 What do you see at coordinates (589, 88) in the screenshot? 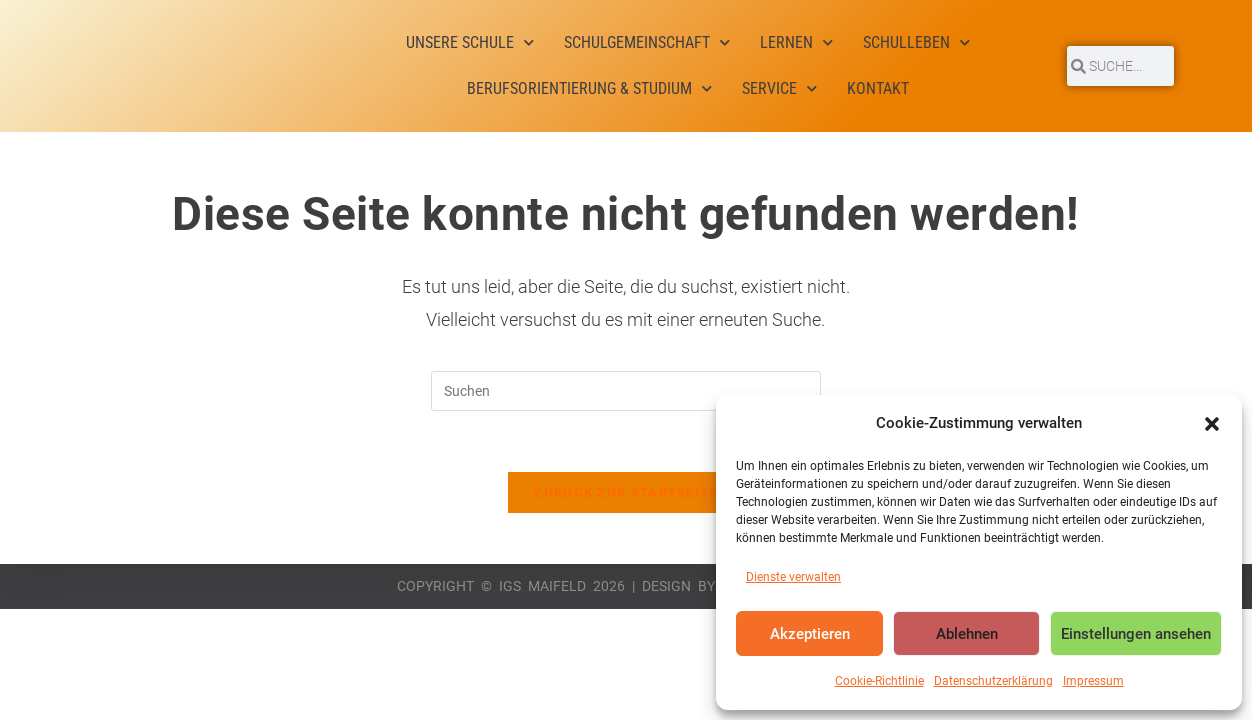
I see `Berufsorientierung & Studium` at bounding box center [589, 88].